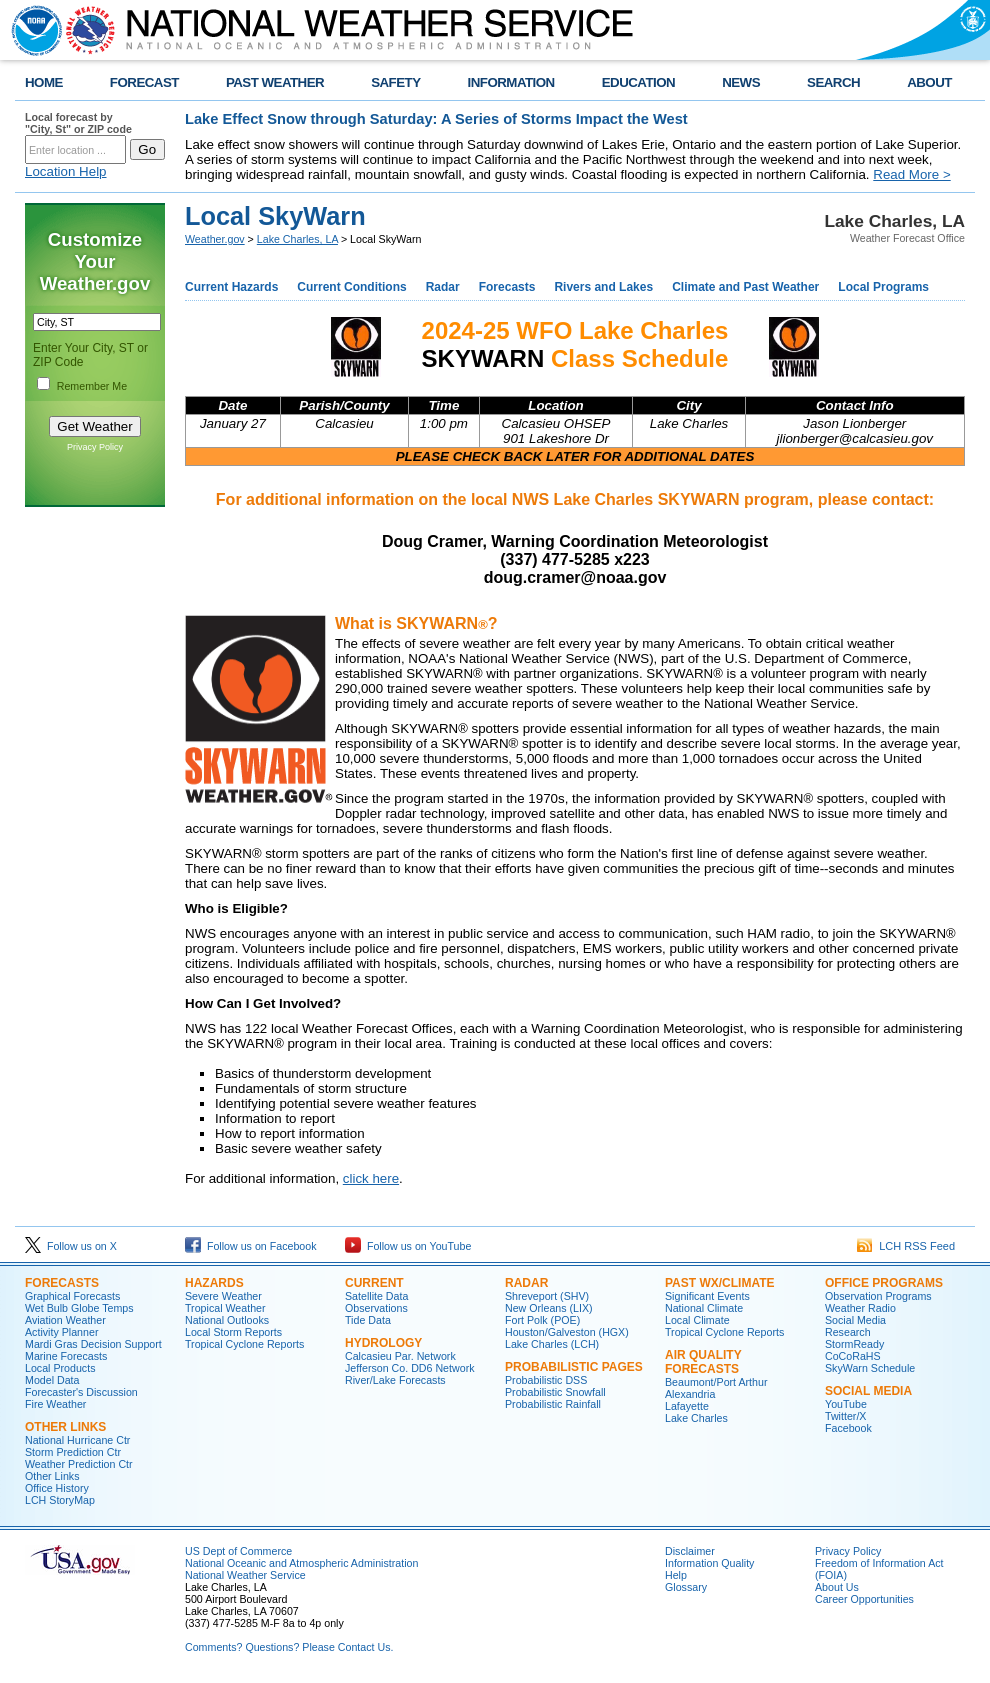 Image resolution: width=990 pixels, height=1683 pixels. Describe the element at coordinates (854, 1344) in the screenshot. I see `StormReady` at that location.